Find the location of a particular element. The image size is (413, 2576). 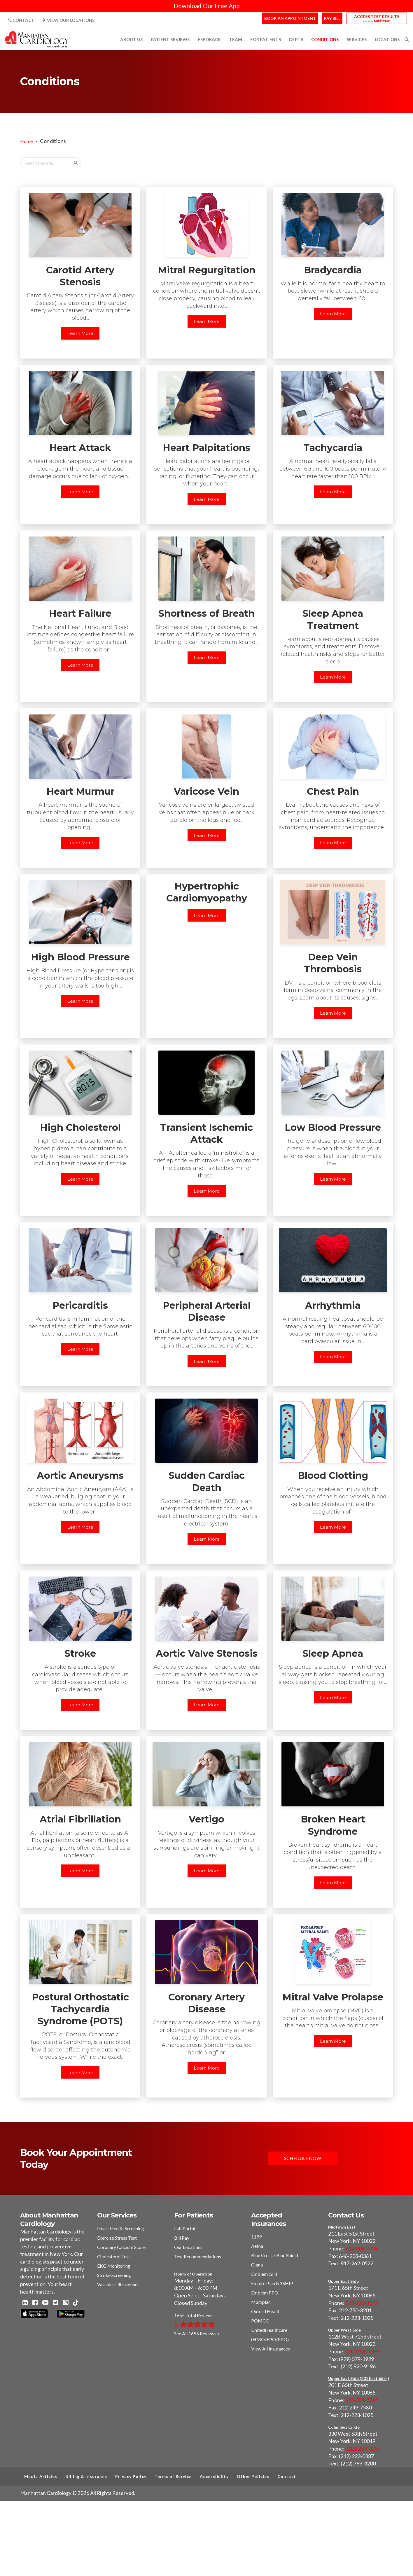

Mitral Valve Prolapse is located at coordinates (332, 1997).